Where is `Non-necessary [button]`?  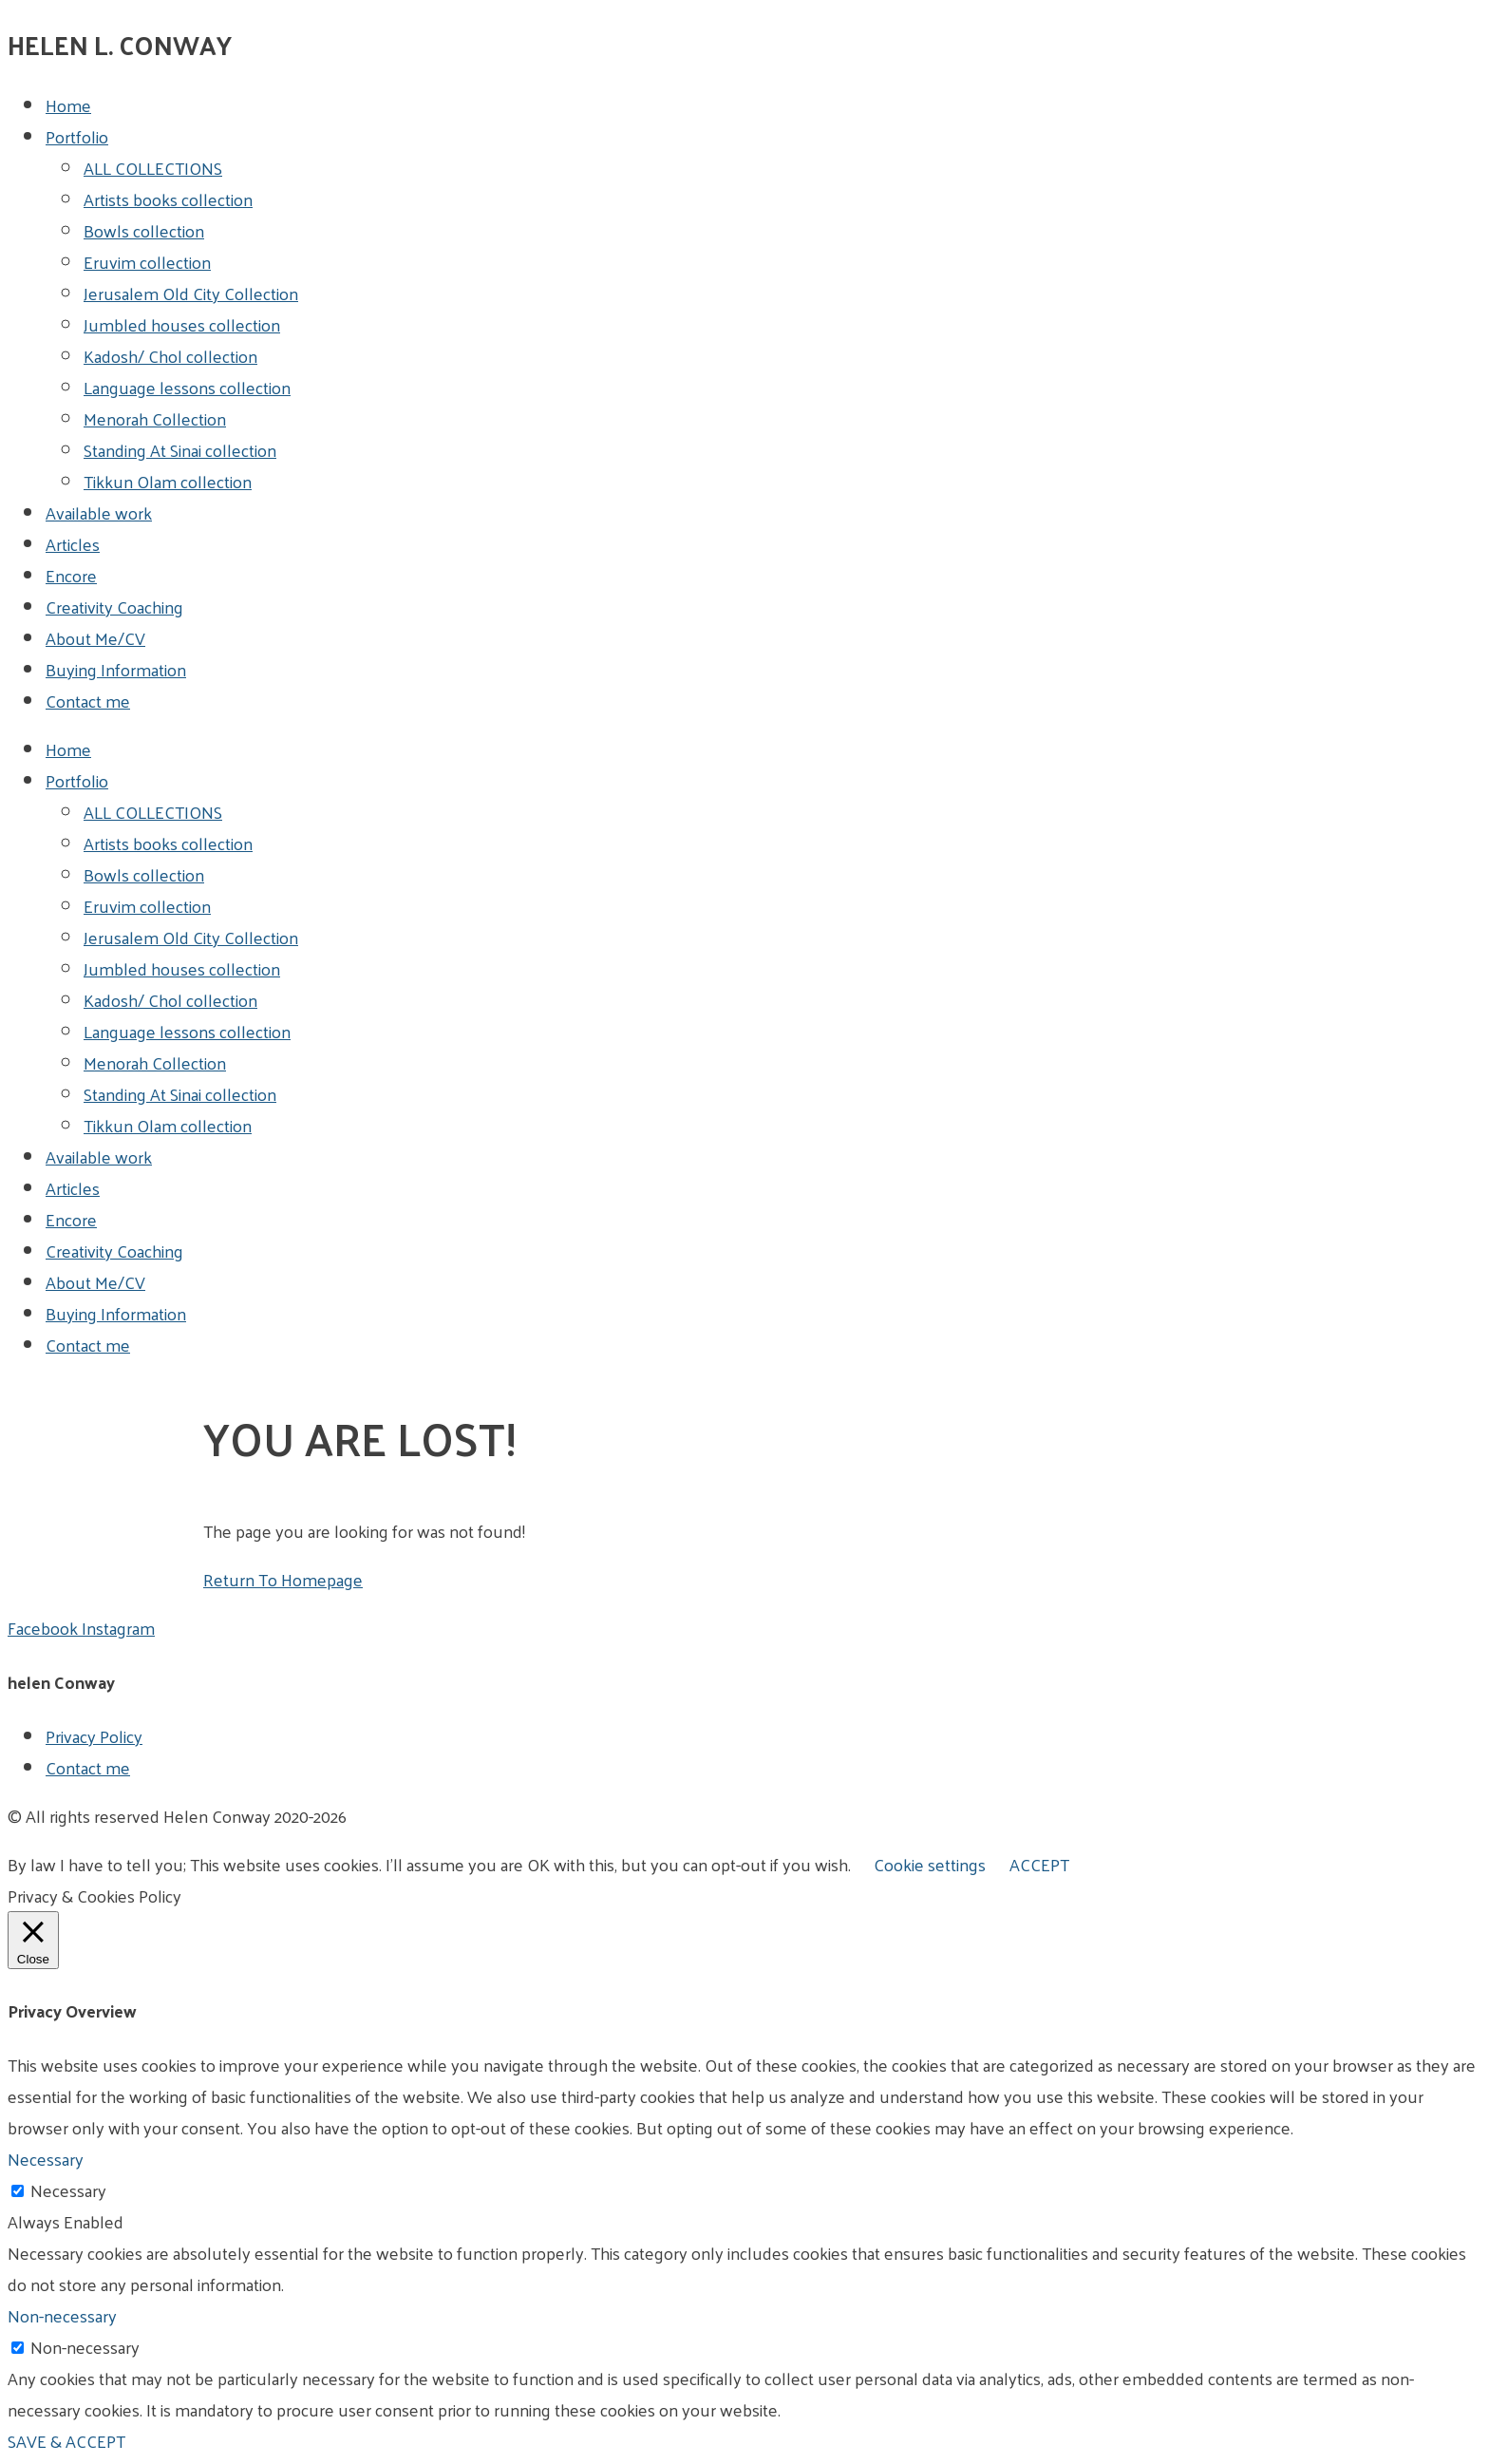 Non-necessary [button] is located at coordinates (62, 2315).